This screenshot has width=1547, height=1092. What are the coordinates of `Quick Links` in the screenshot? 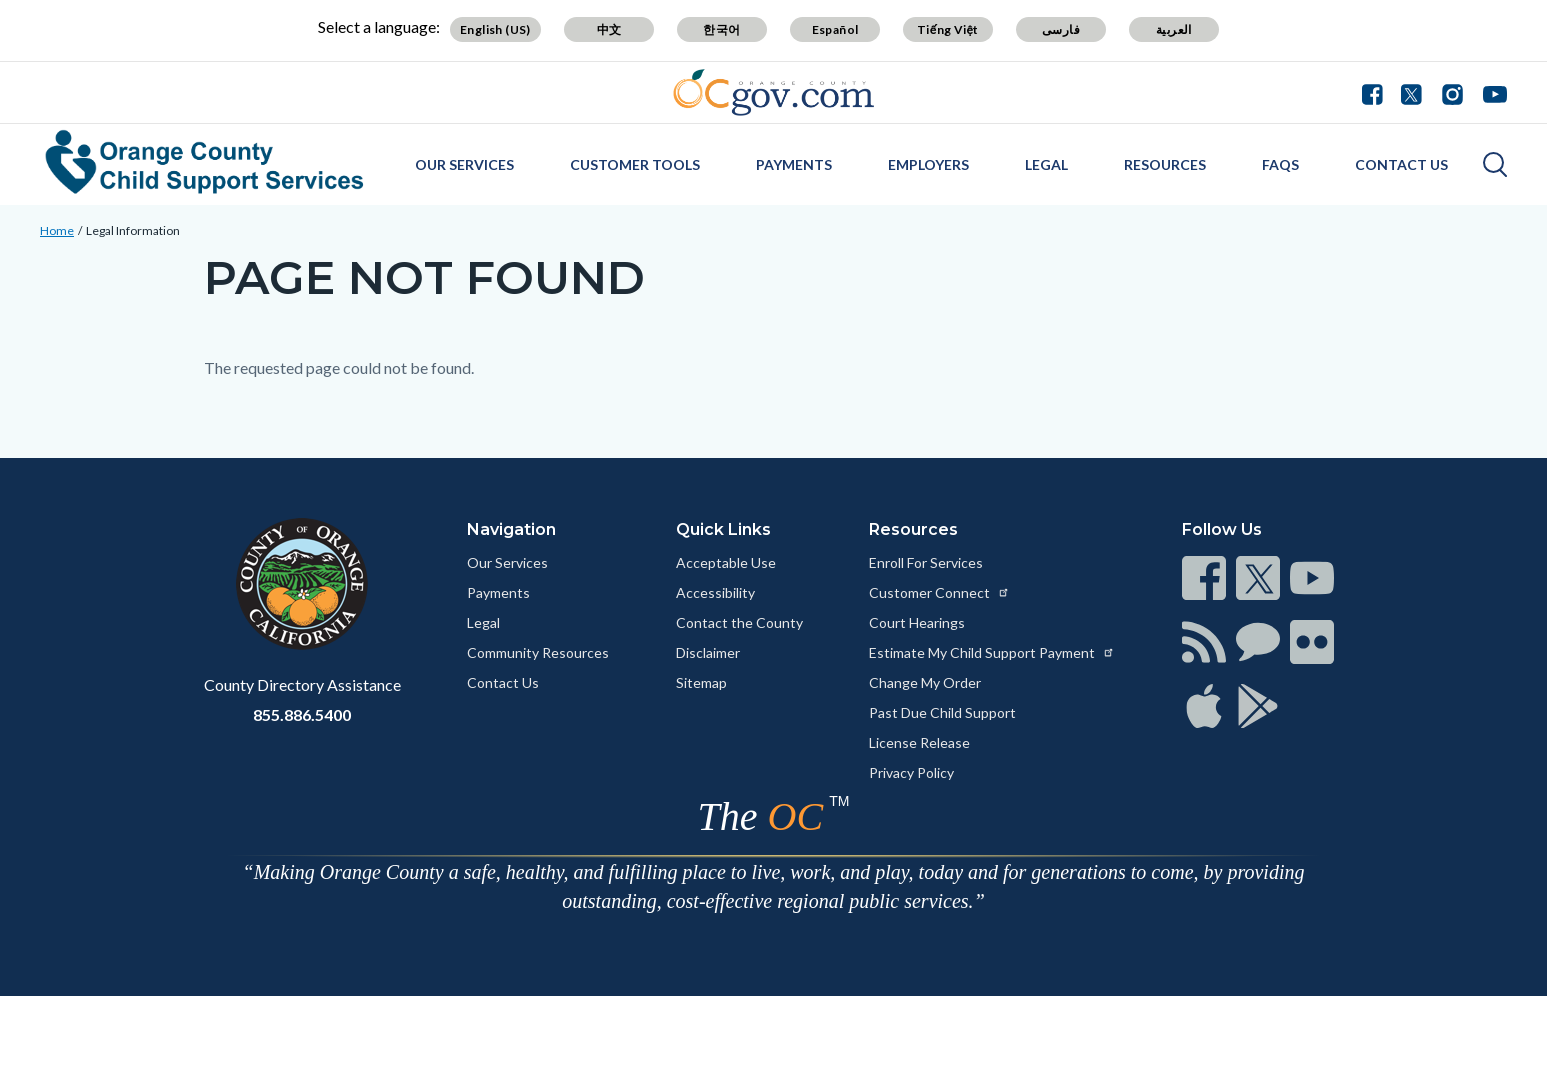 It's located at (723, 529).